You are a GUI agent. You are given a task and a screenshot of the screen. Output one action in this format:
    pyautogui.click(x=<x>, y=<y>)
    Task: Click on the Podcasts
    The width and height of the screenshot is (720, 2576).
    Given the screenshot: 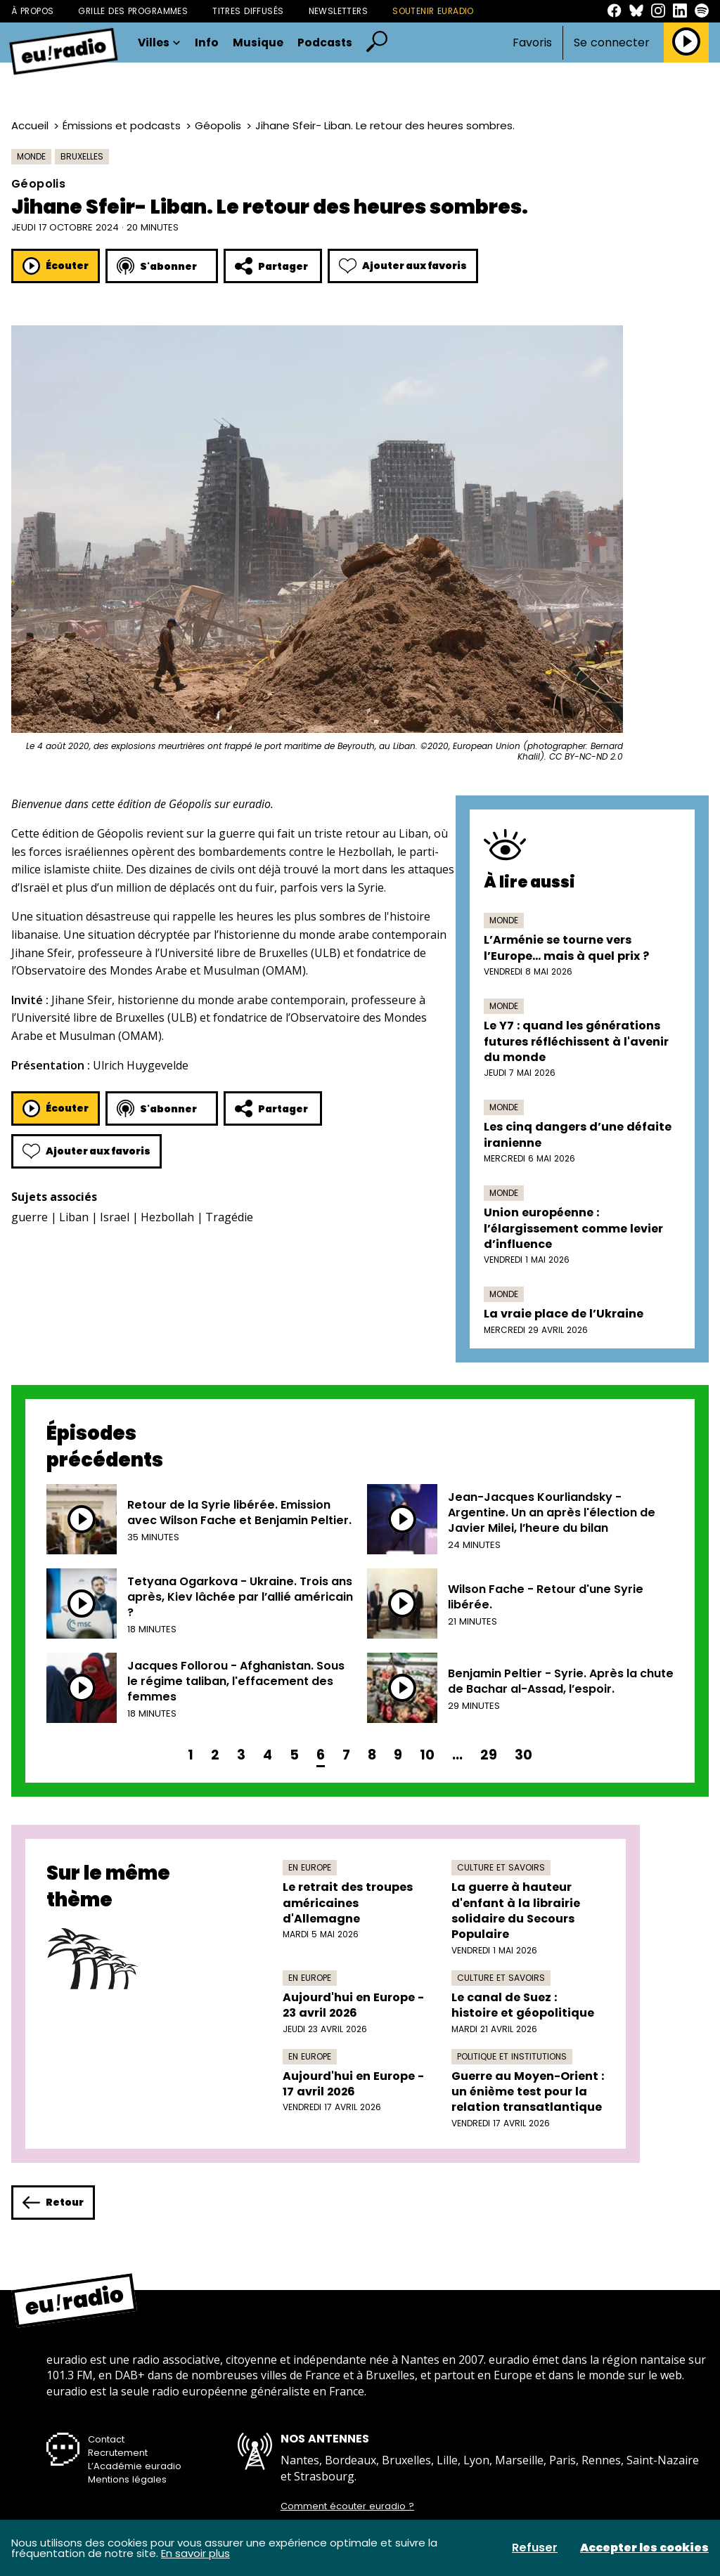 What is the action you would take?
    pyautogui.click(x=324, y=42)
    